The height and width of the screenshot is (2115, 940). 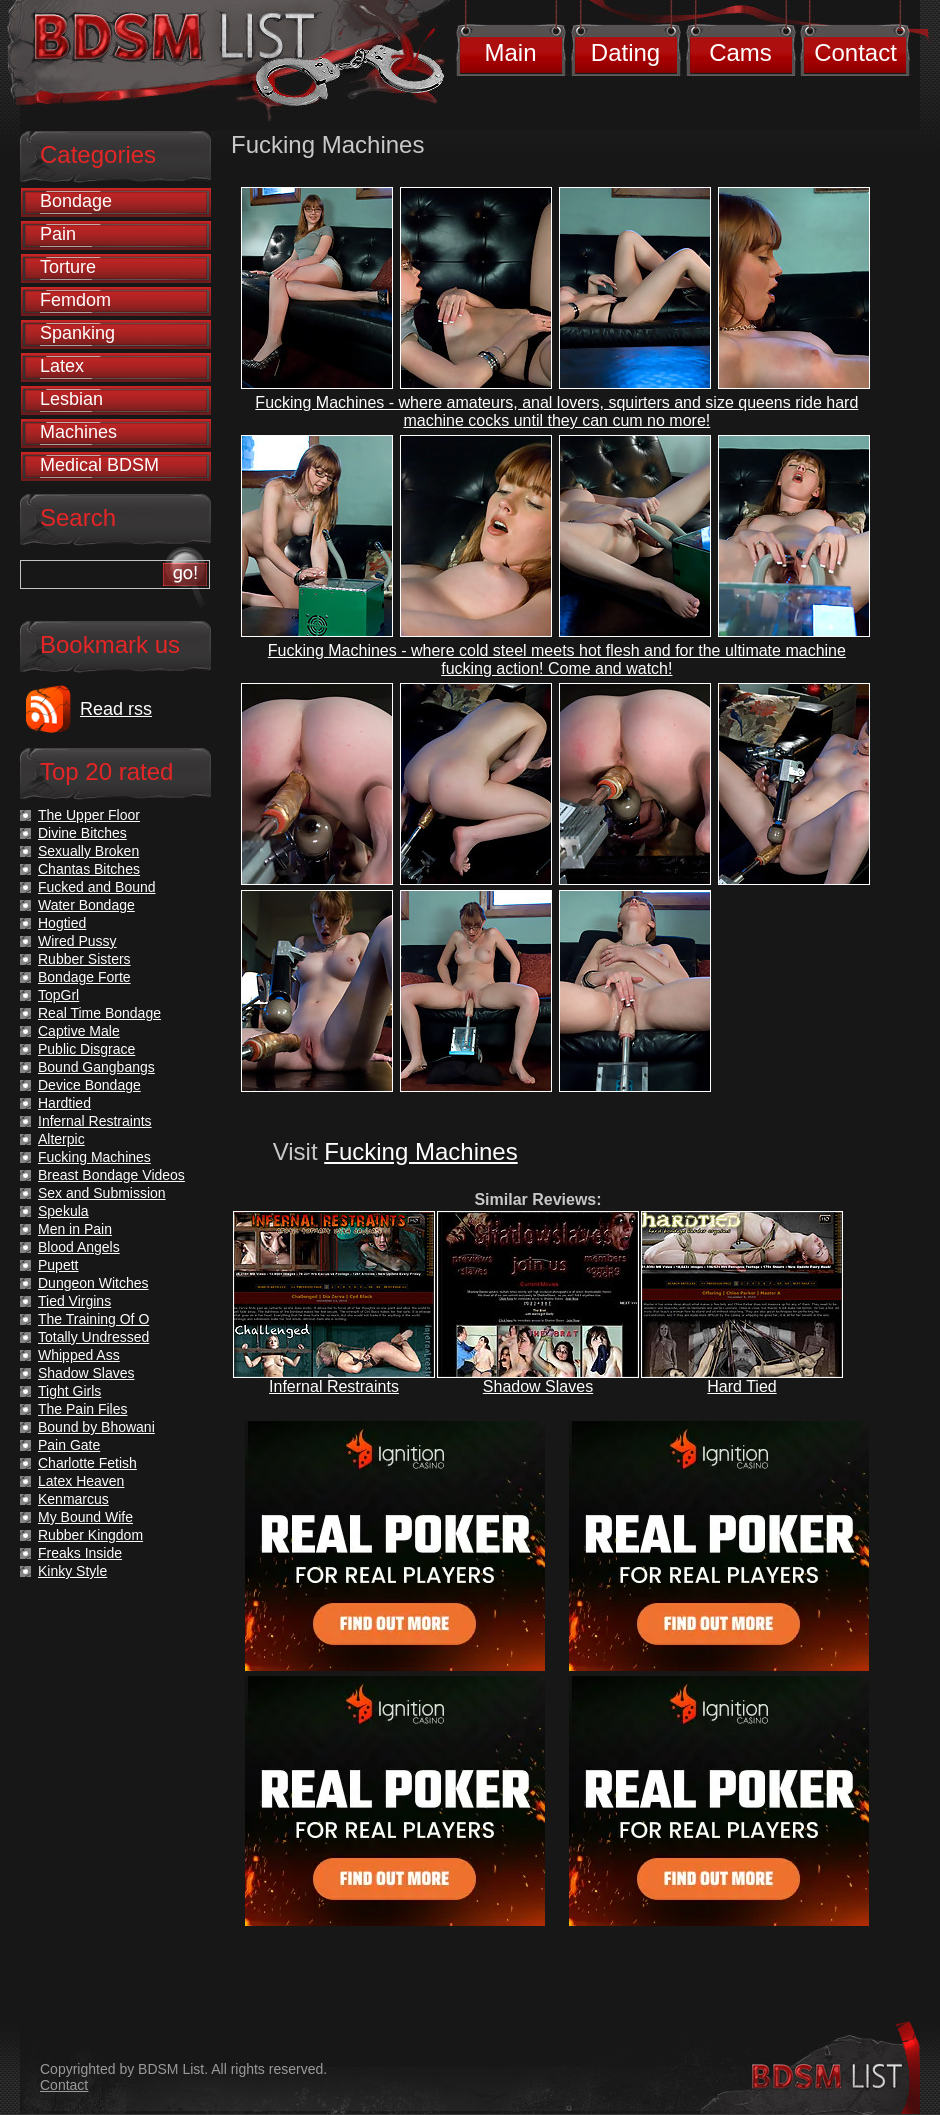 What do you see at coordinates (62, 923) in the screenshot?
I see `Hogtied` at bounding box center [62, 923].